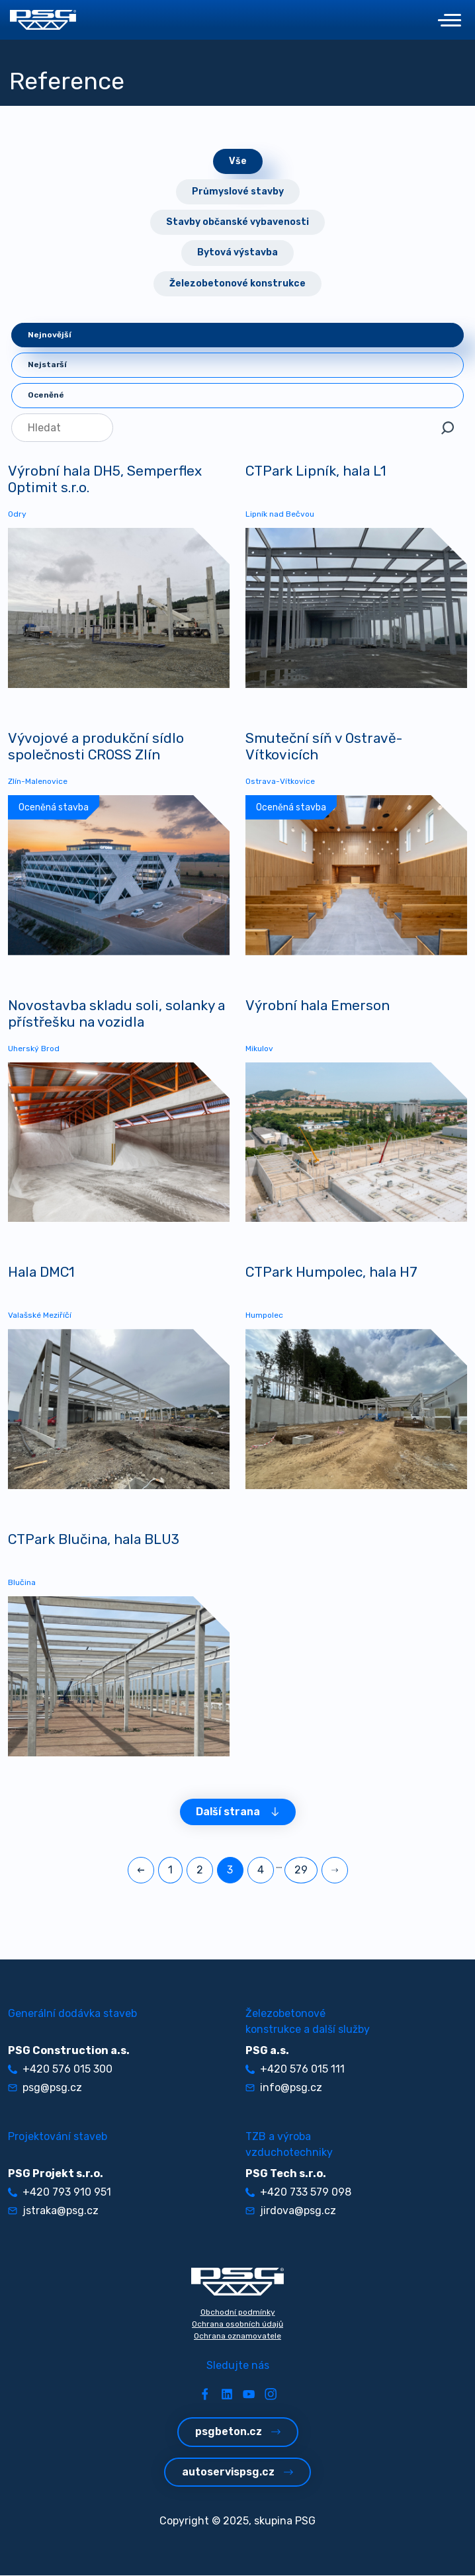 This screenshot has width=475, height=2576. Describe the element at coordinates (237, 2324) in the screenshot. I see `Ochrana osobních údajů` at that location.